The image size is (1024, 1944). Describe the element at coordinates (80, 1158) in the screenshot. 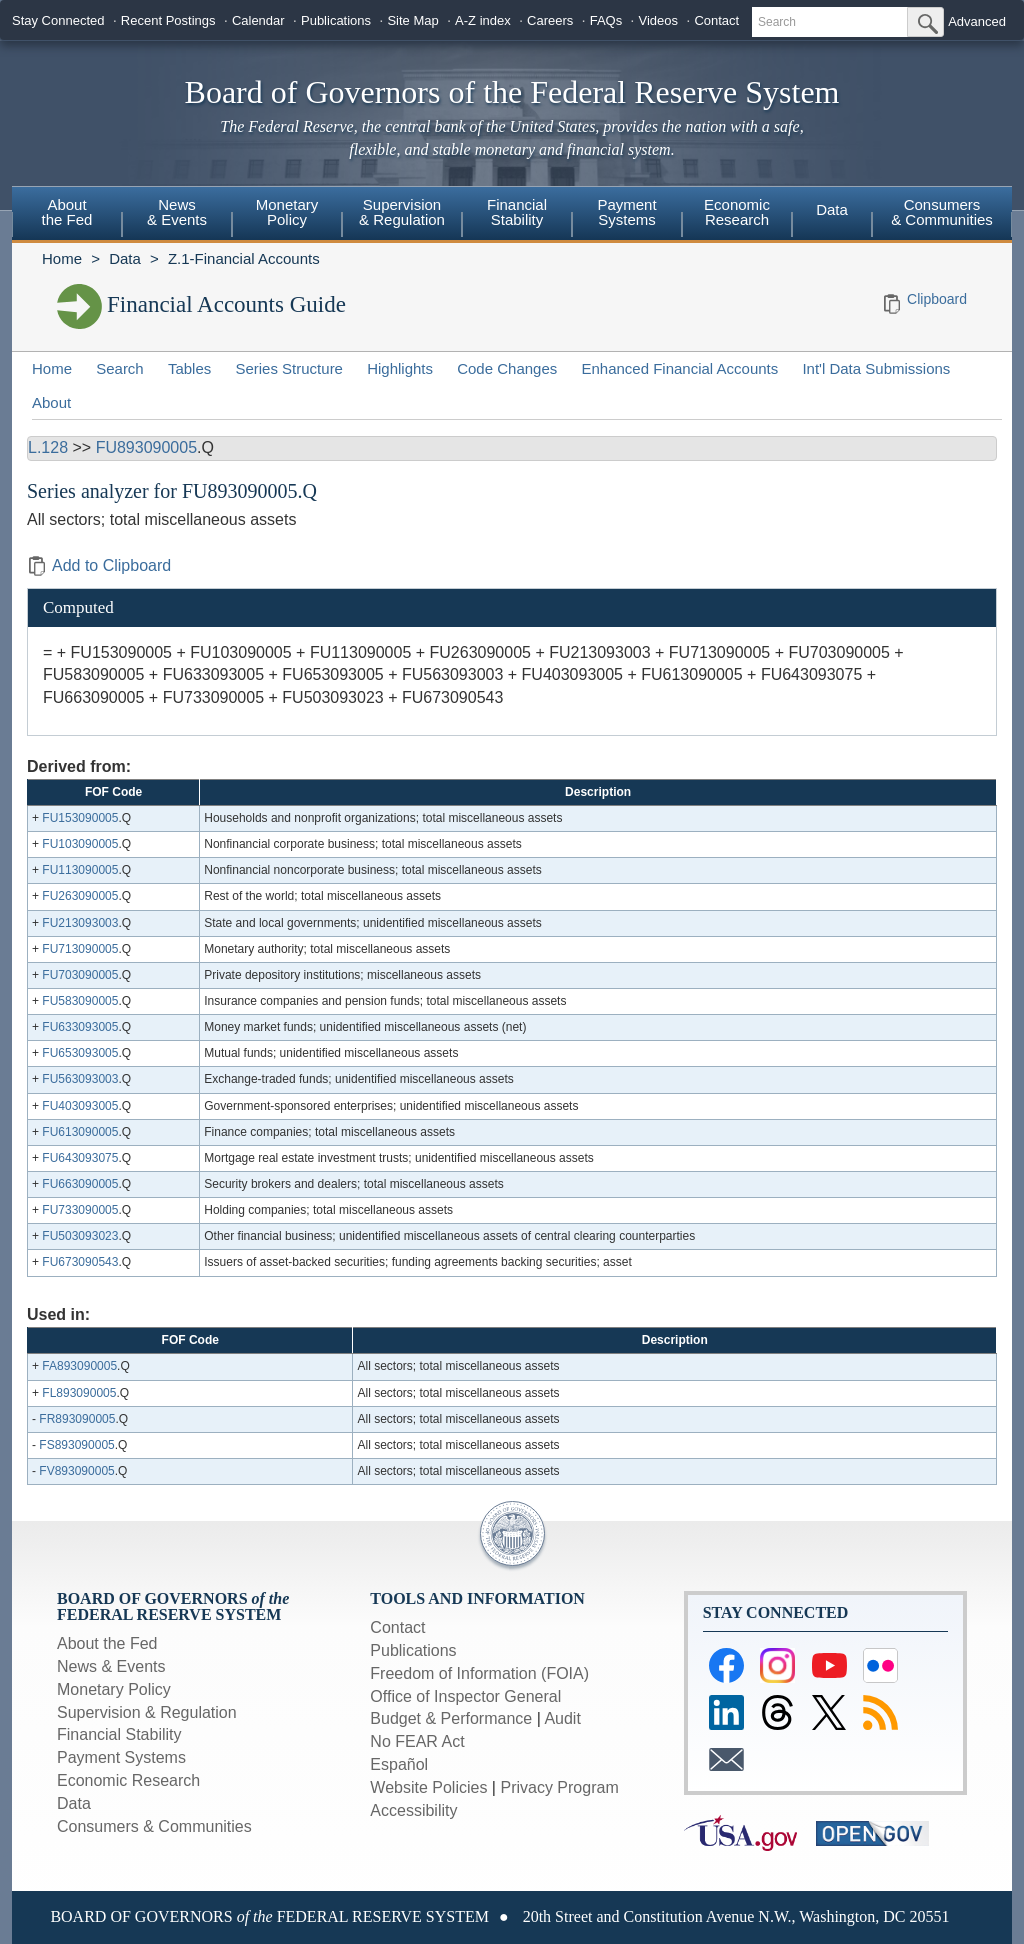

I see `FU643093075` at that location.